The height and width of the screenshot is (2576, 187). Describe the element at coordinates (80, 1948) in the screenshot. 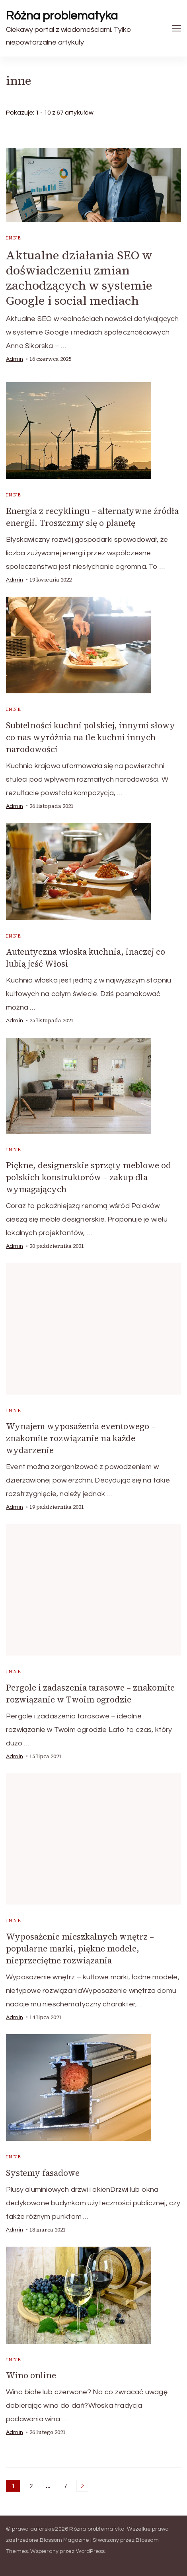

I see `Wyposażenie mieszkalnych wnętrz – popularne marki, piękne modele, nieprzeciętne rozwiązania` at that location.